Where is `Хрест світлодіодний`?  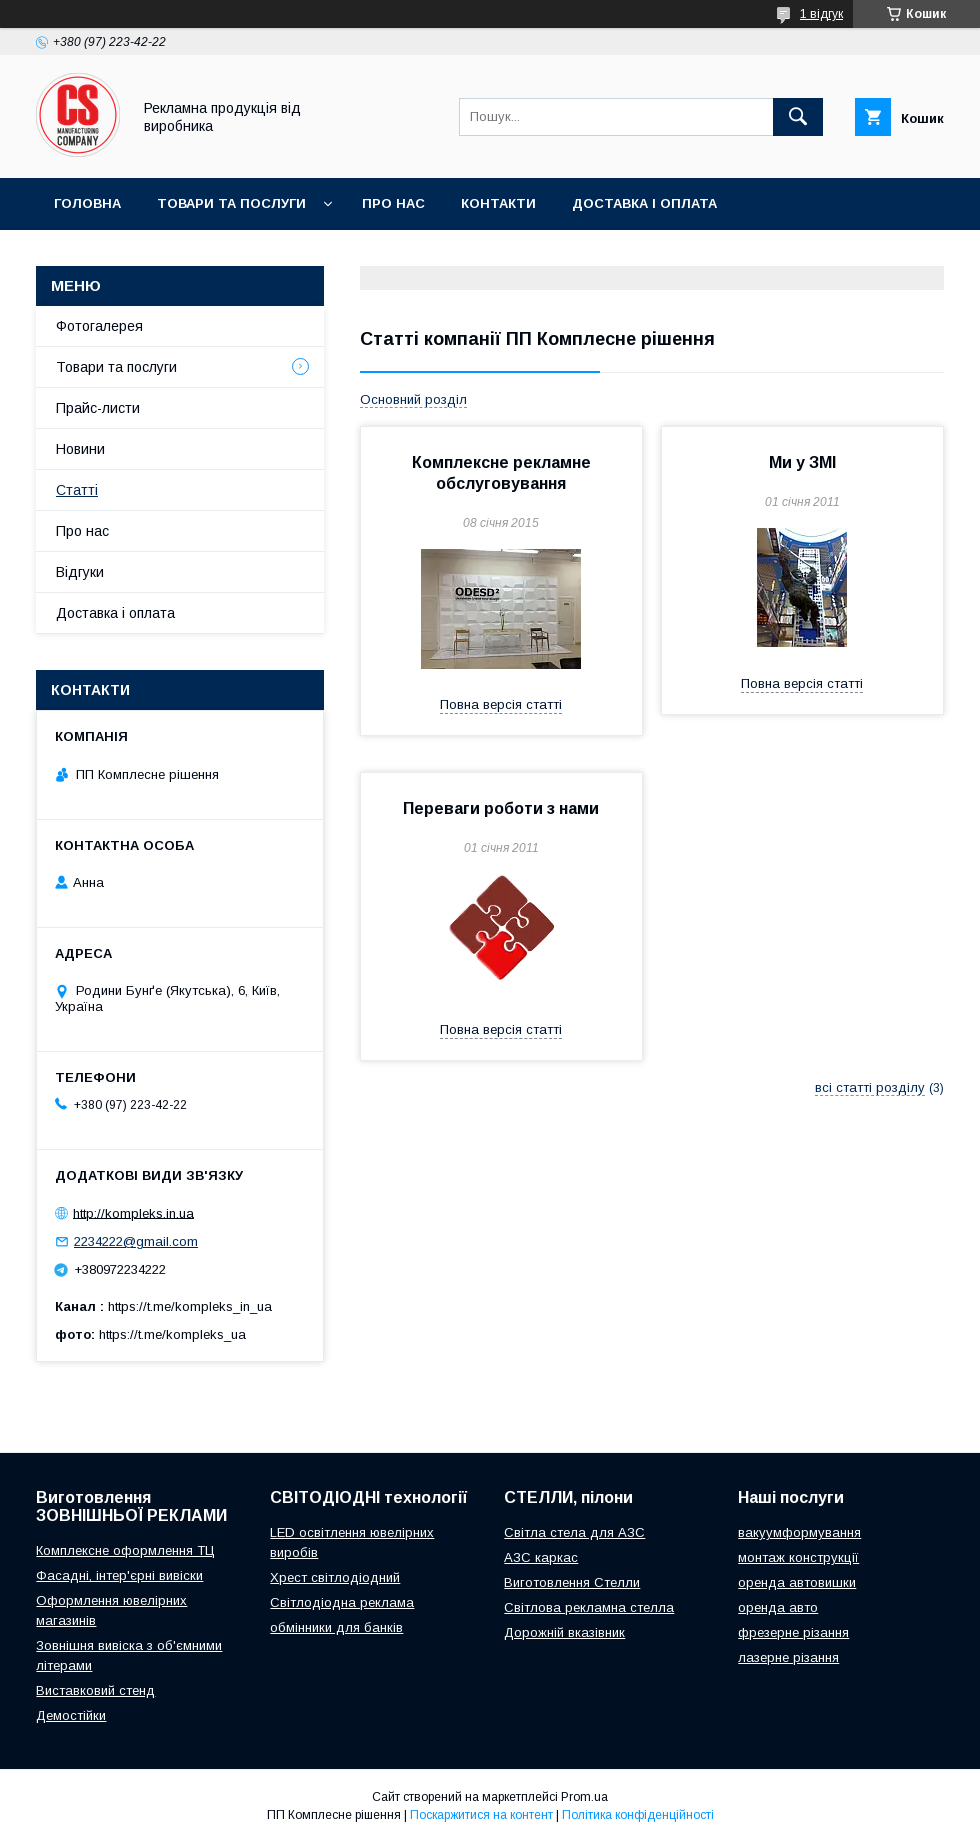
Хрест світлодіодний is located at coordinates (335, 1577).